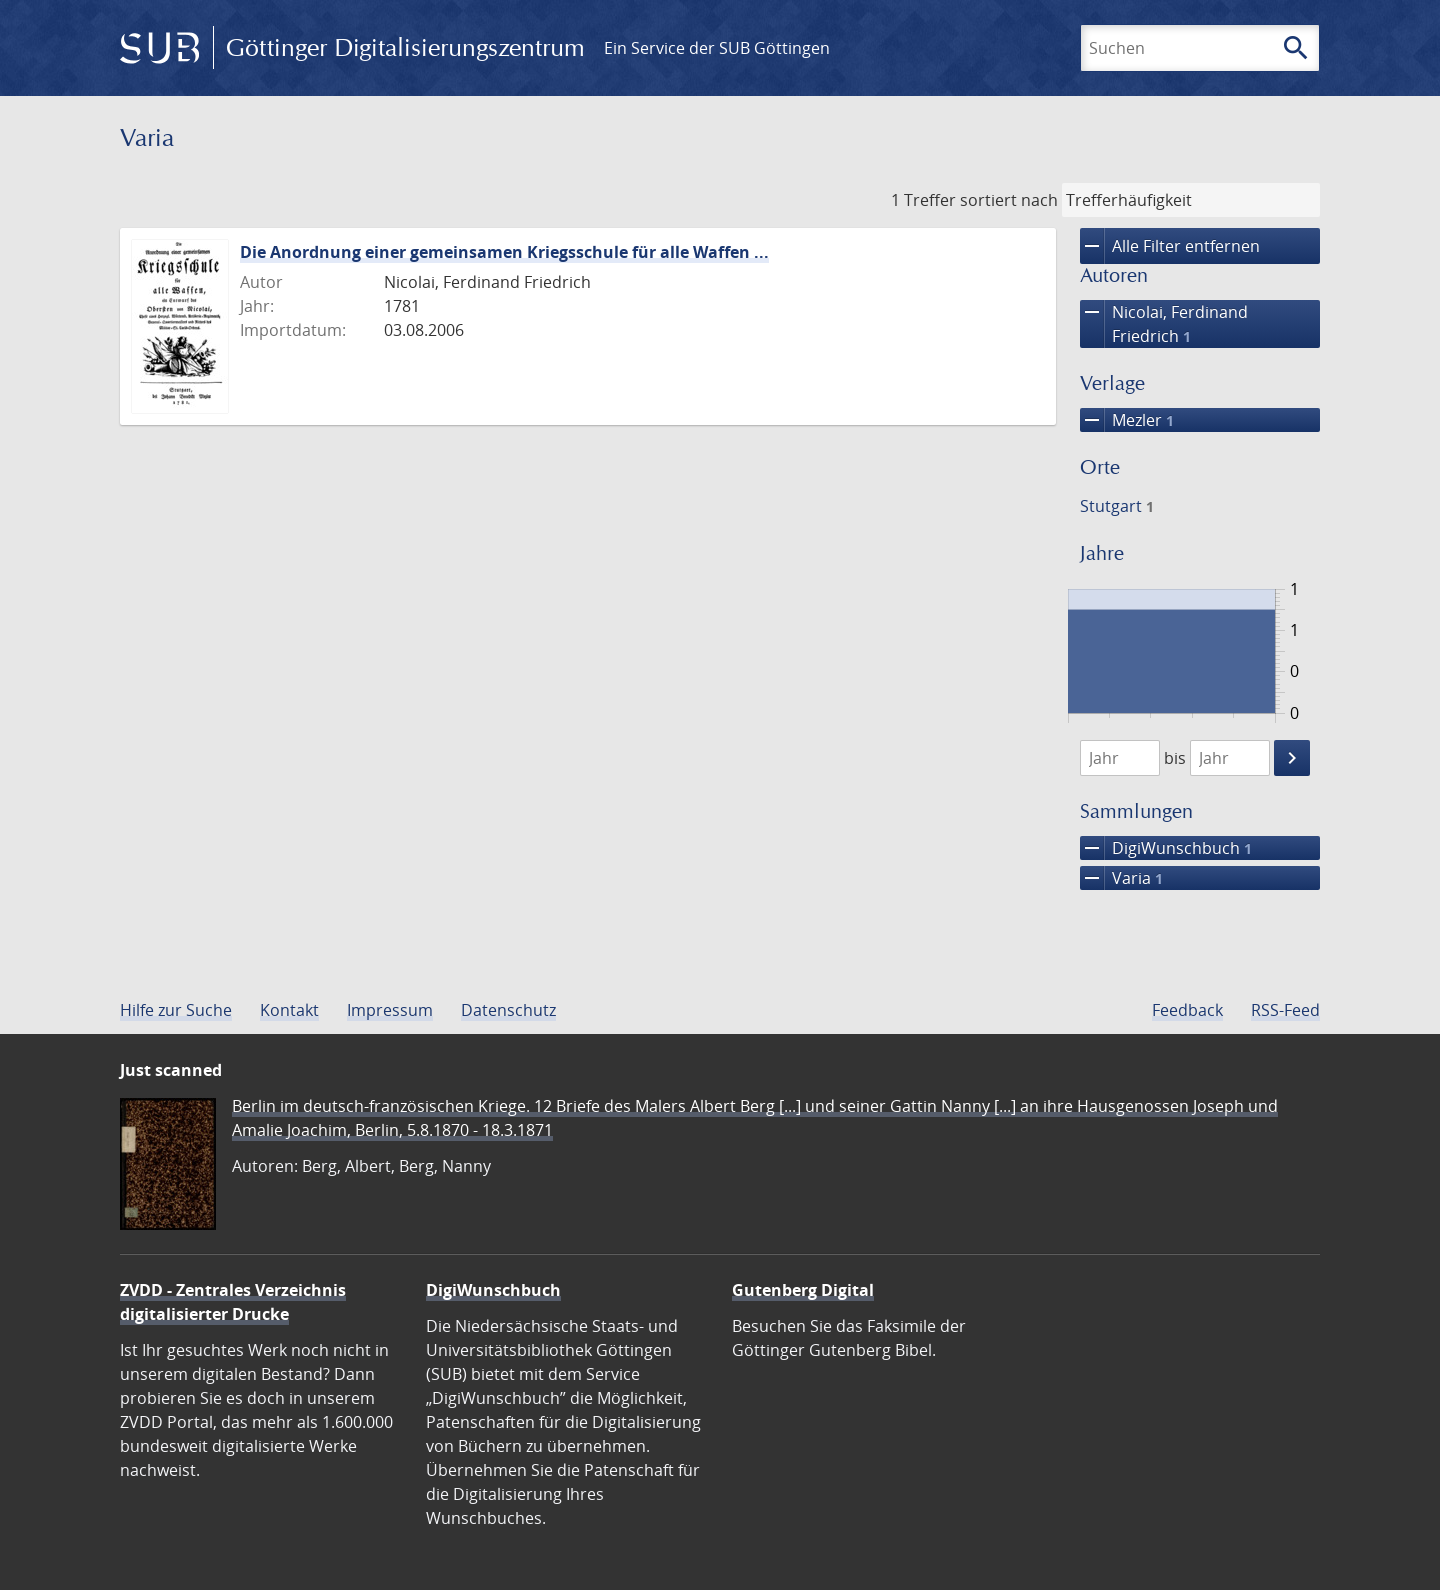 Image resolution: width=1440 pixels, height=1590 pixels. What do you see at coordinates (1009, 200) in the screenshot?
I see `sortiert nach` at bounding box center [1009, 200].